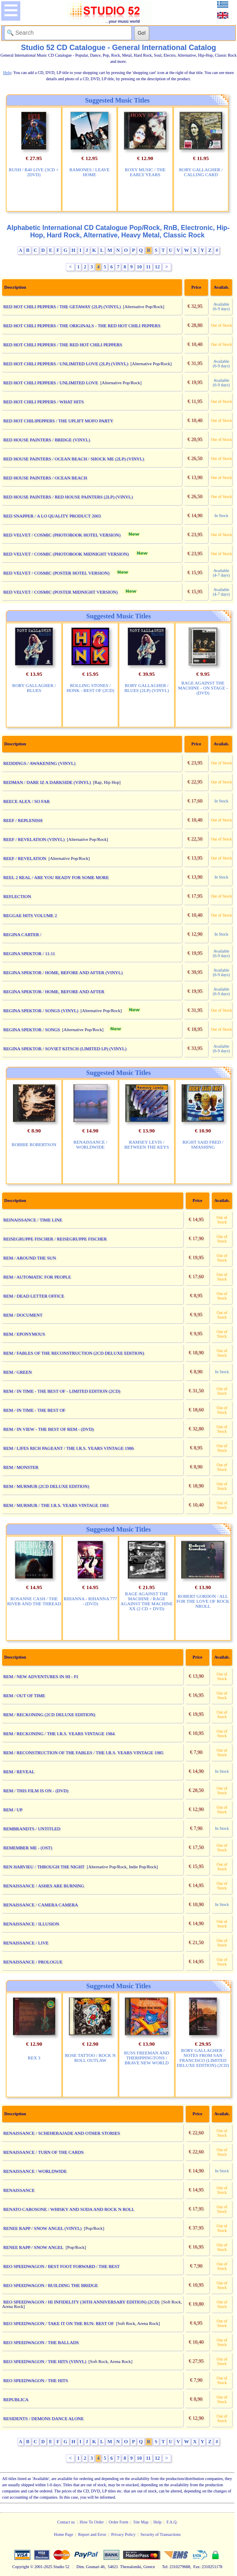 The image size is (237, 2576). Describe the element at coordinates (49, 1714) in the screenshot. I see `REM / RECKONING (2CD DELUXE EDITION)` at that location.